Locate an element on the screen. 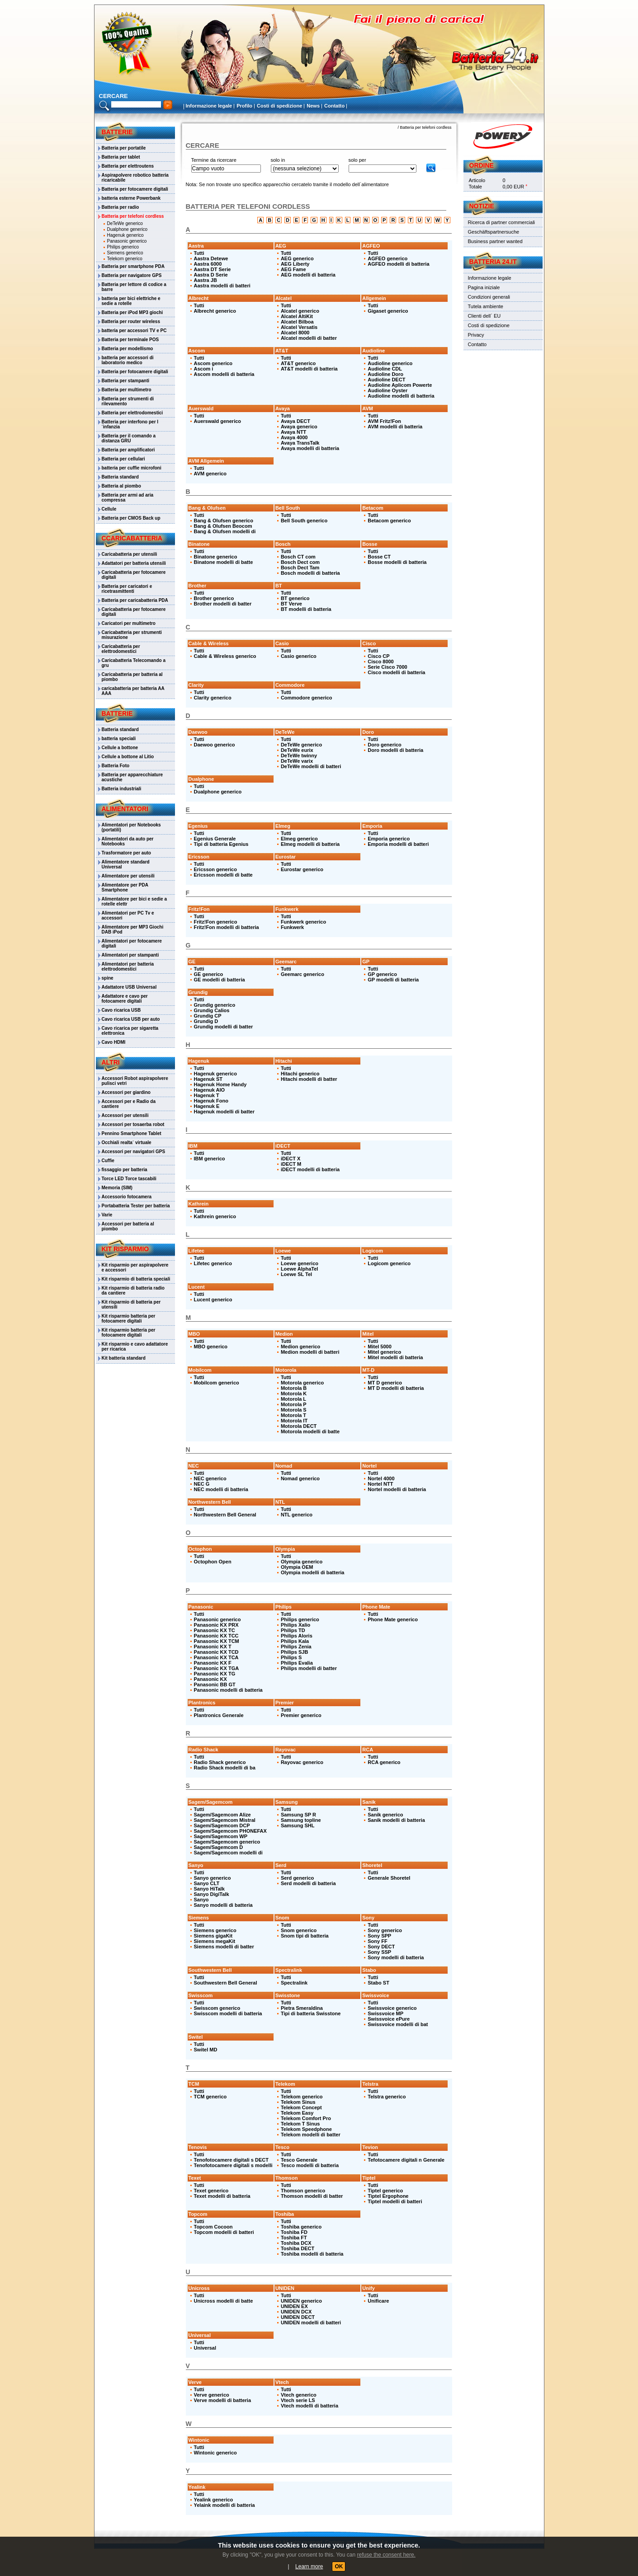  Spectralink is located at coordinates (294, 1982).